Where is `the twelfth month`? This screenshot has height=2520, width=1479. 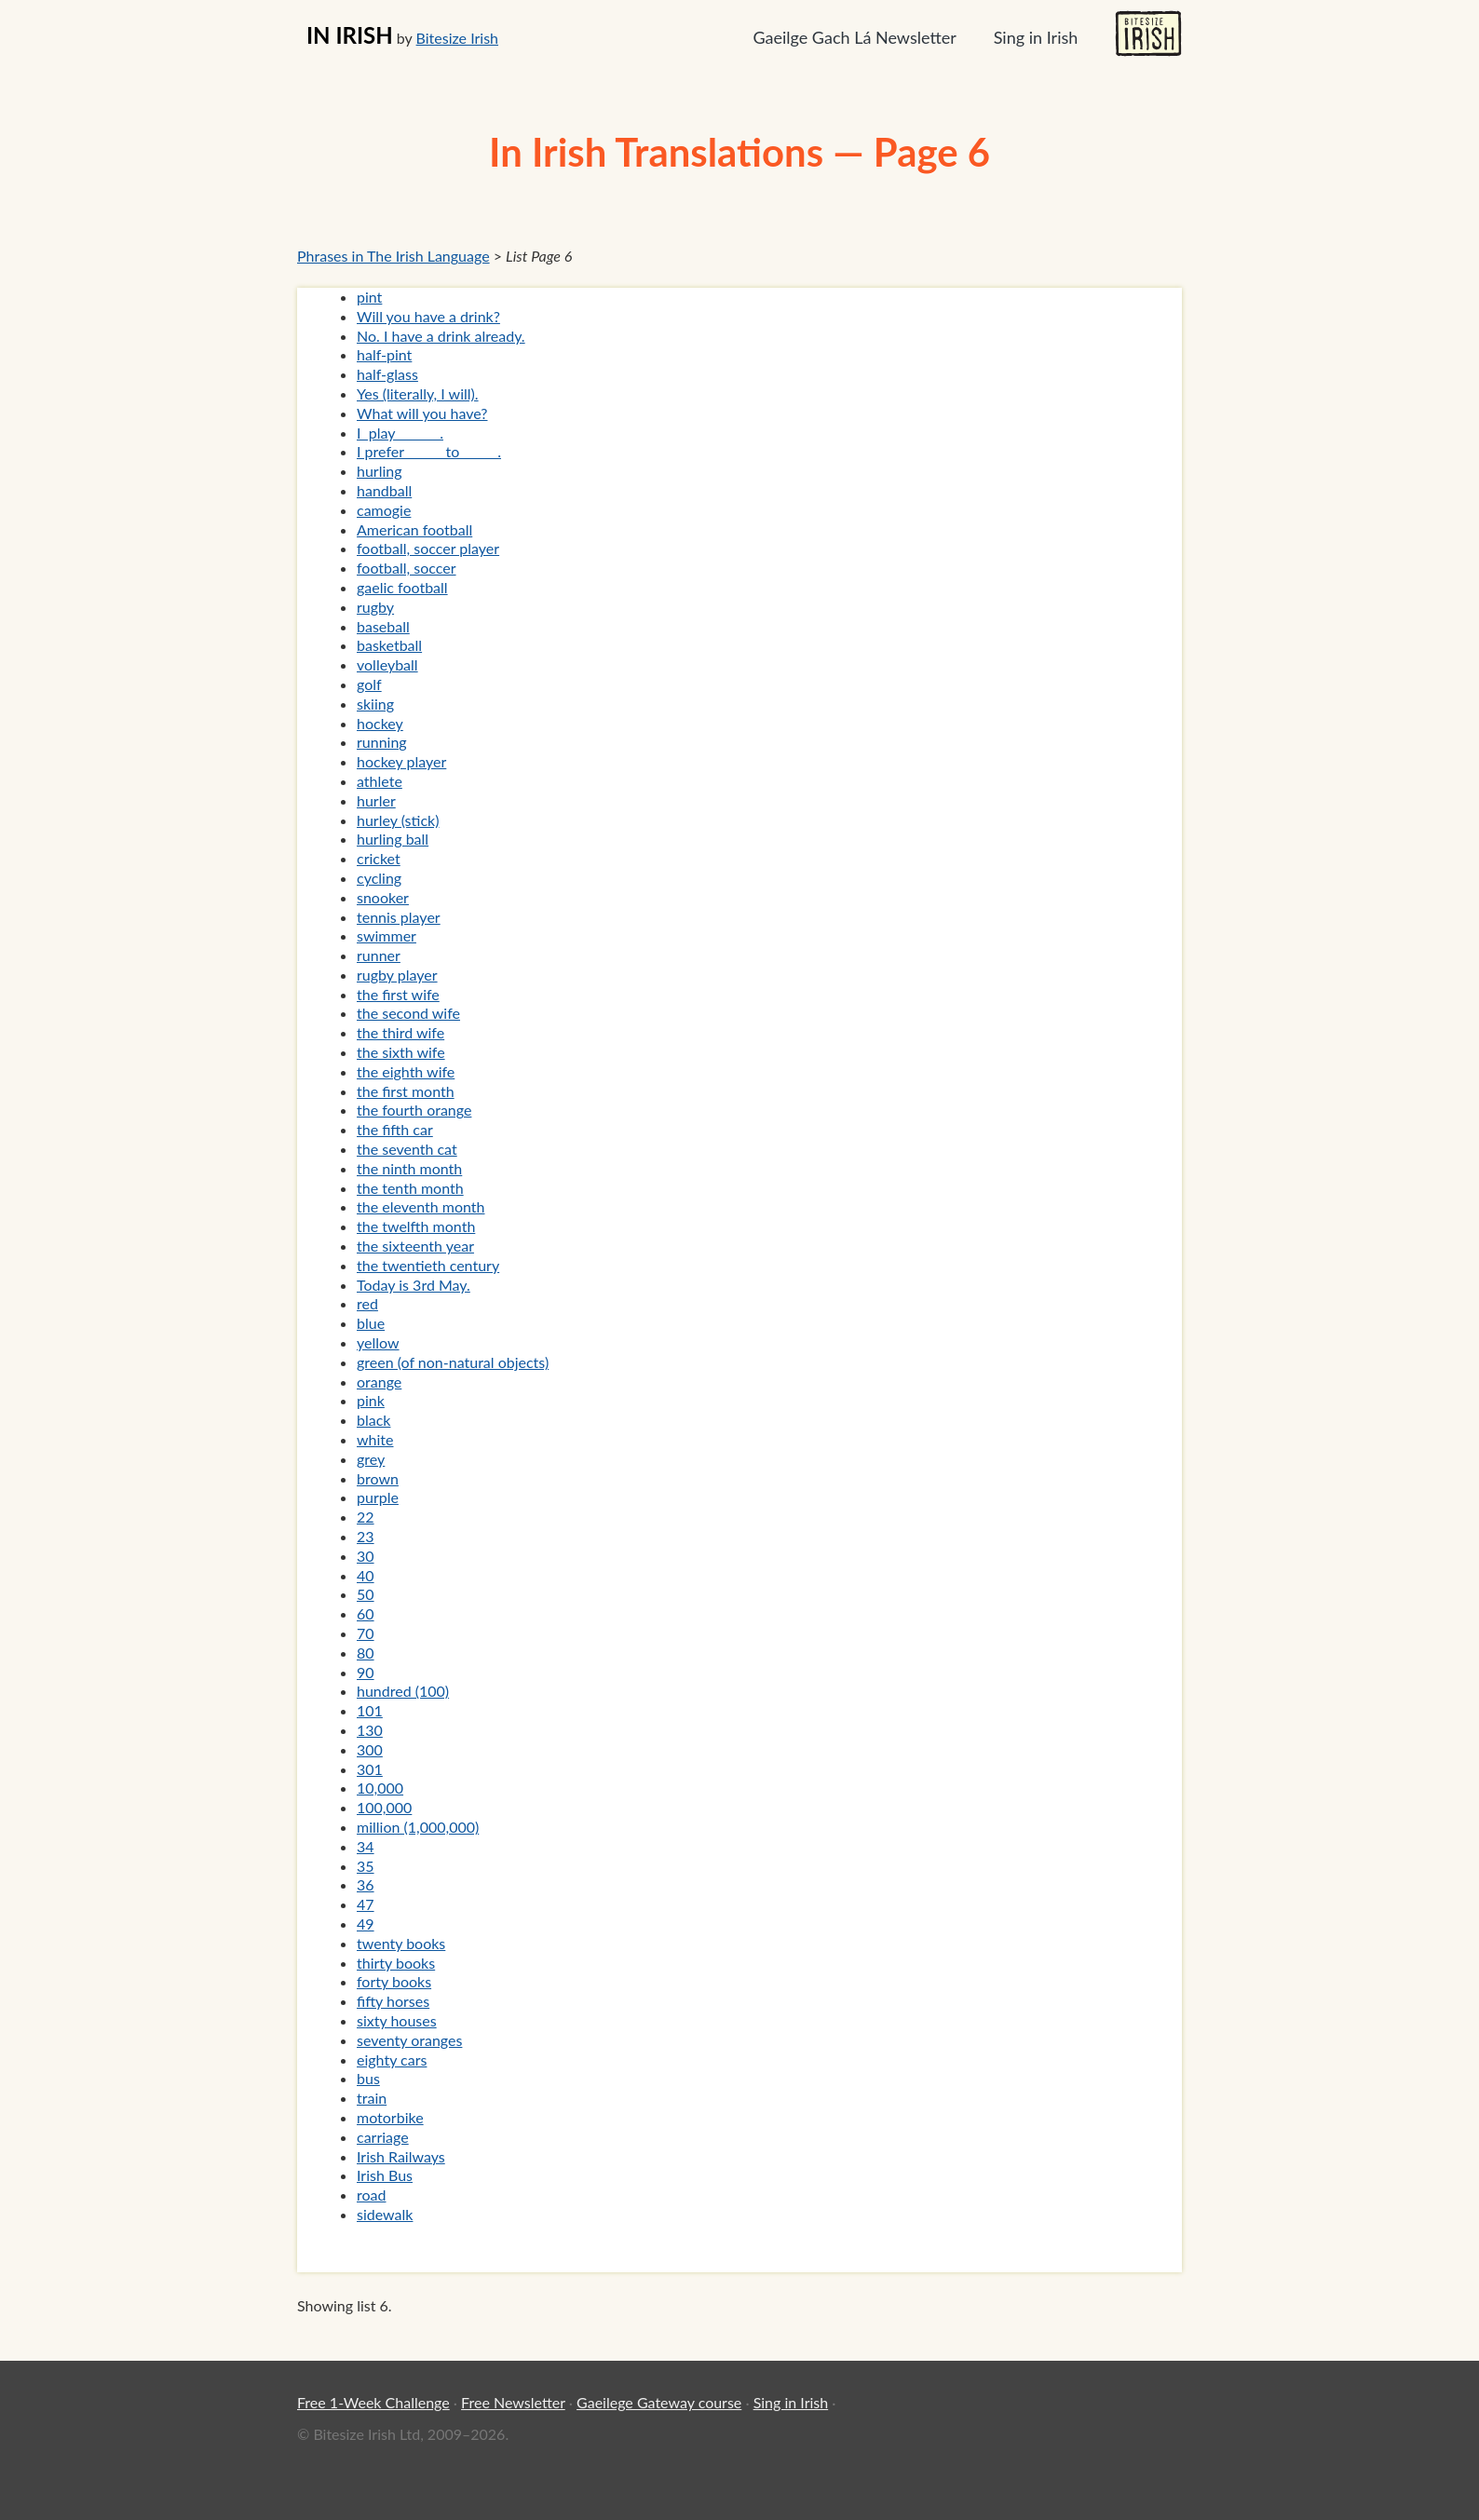
the twelfth month is located at coordinates (416, 1226).